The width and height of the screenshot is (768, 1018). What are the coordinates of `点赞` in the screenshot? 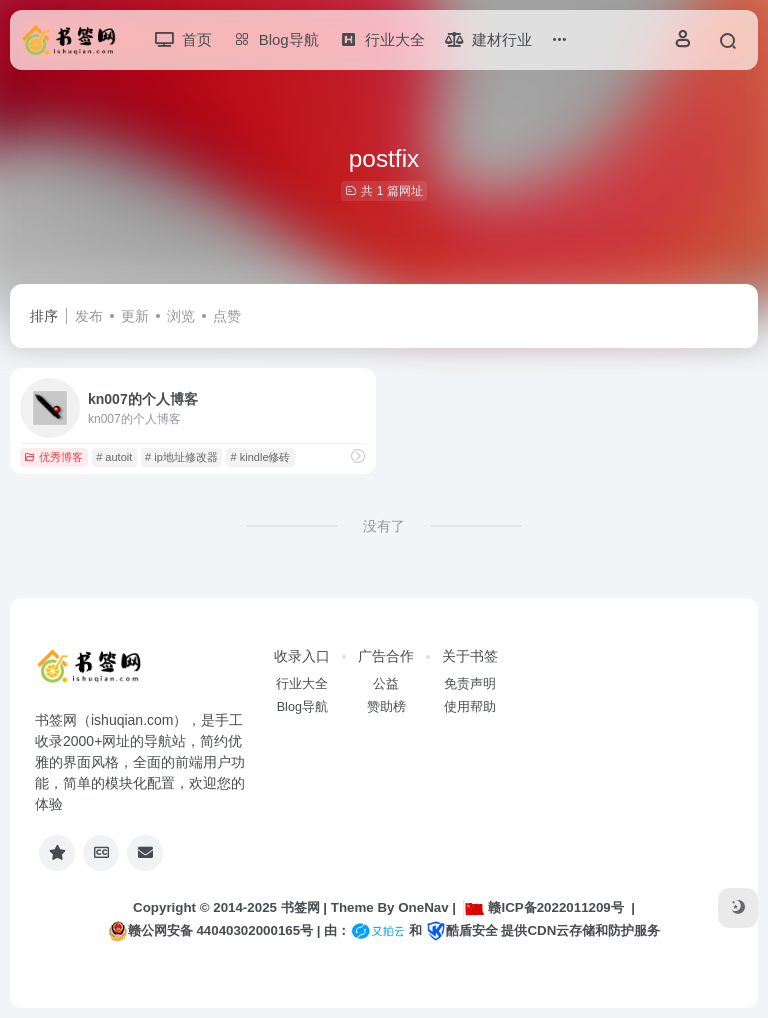 It's located at (227, 316).